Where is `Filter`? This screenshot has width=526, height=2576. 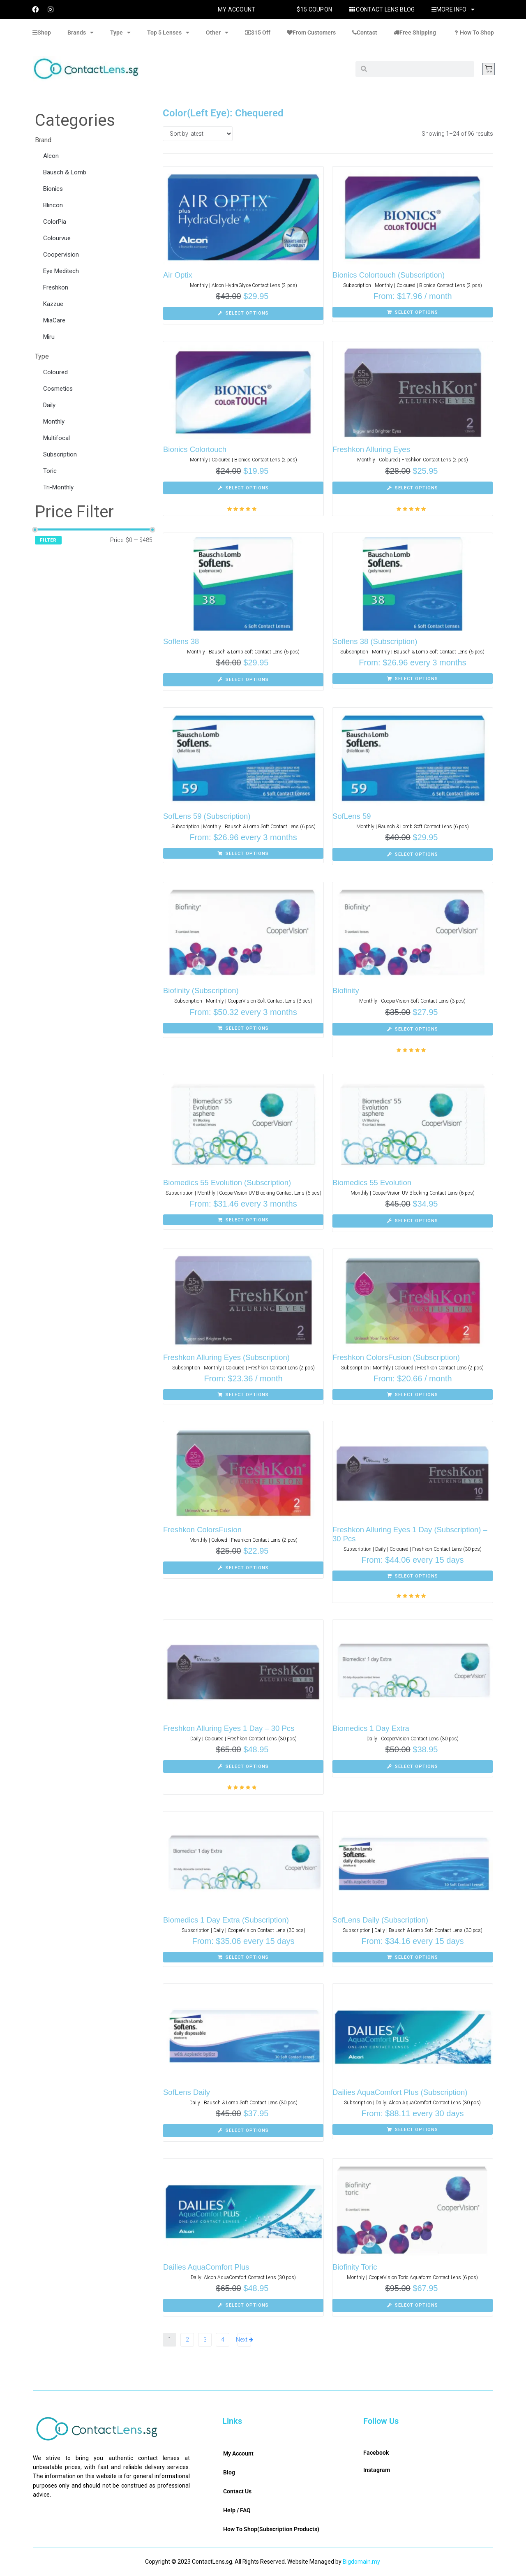 Filter is located at coordinates (48, 540).